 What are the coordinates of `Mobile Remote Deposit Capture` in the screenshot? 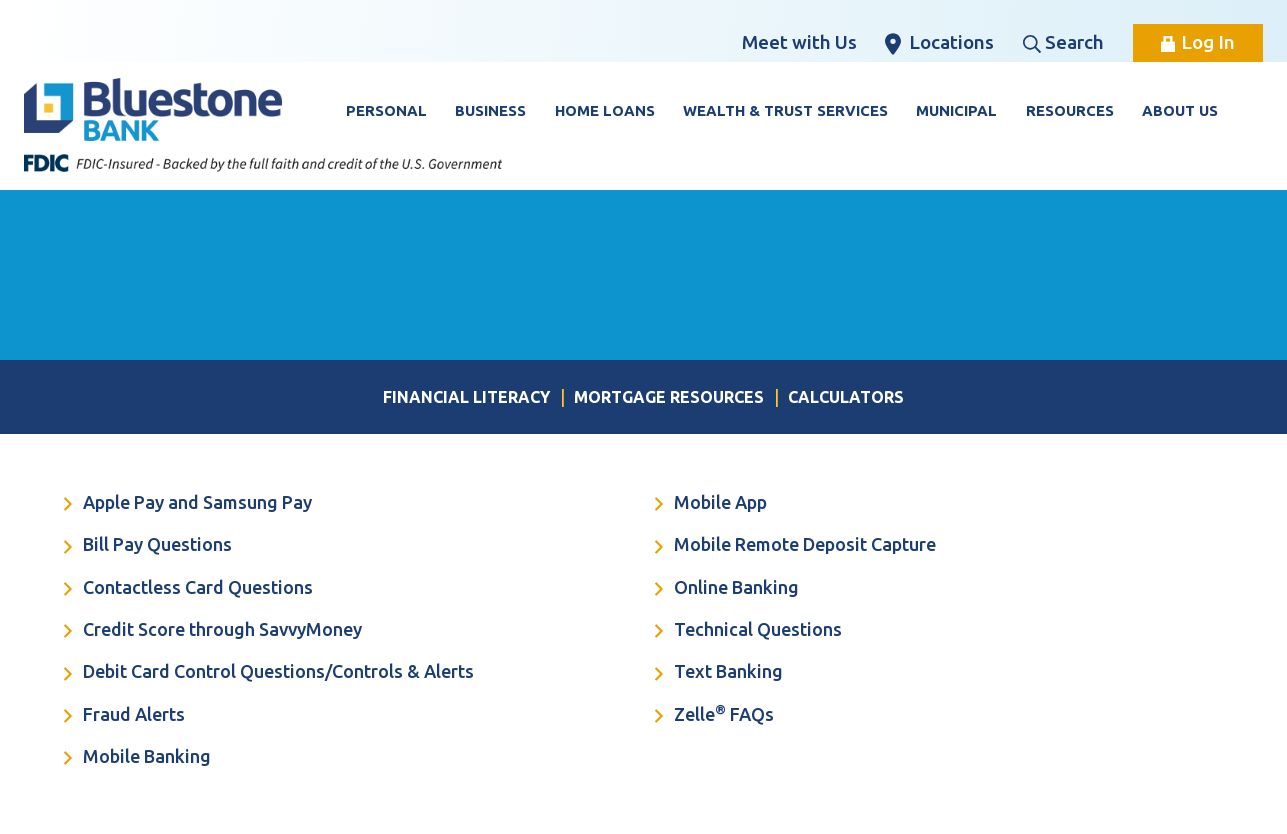 It's located at (795, 546).